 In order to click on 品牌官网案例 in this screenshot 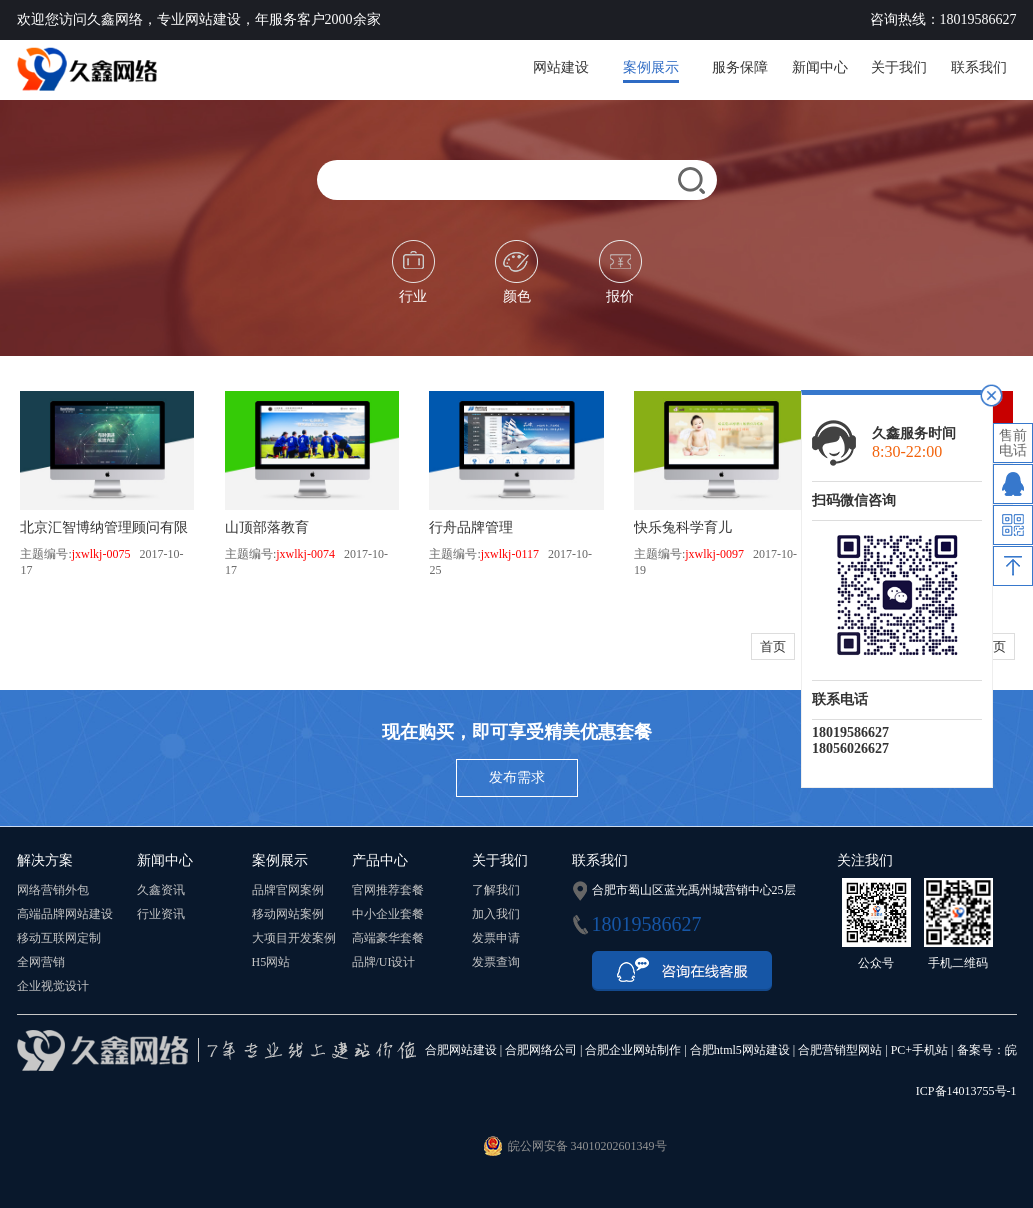, I will do `click(288, 890)`.